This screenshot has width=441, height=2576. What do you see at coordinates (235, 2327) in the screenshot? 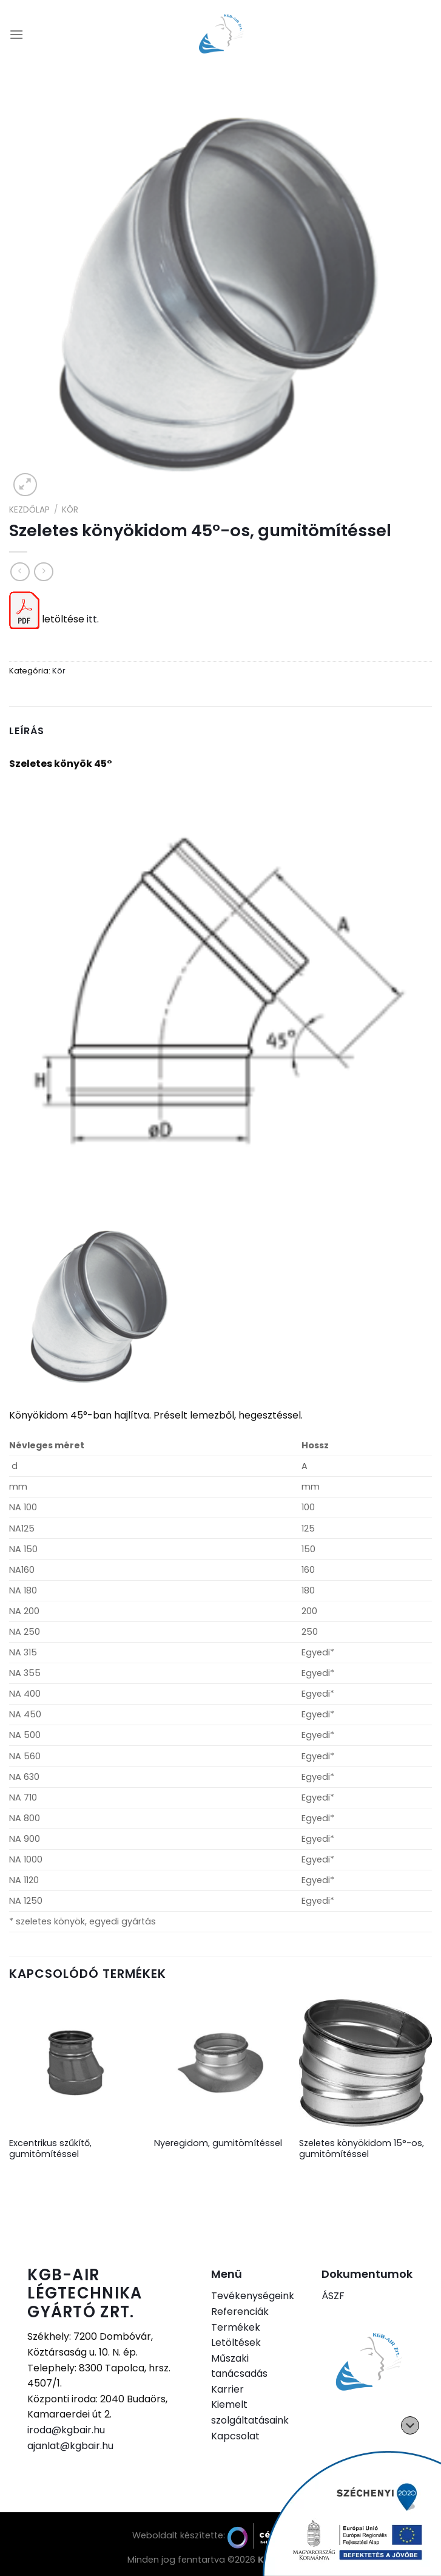
I see `Termékek` at bounding box center [235, 2327].